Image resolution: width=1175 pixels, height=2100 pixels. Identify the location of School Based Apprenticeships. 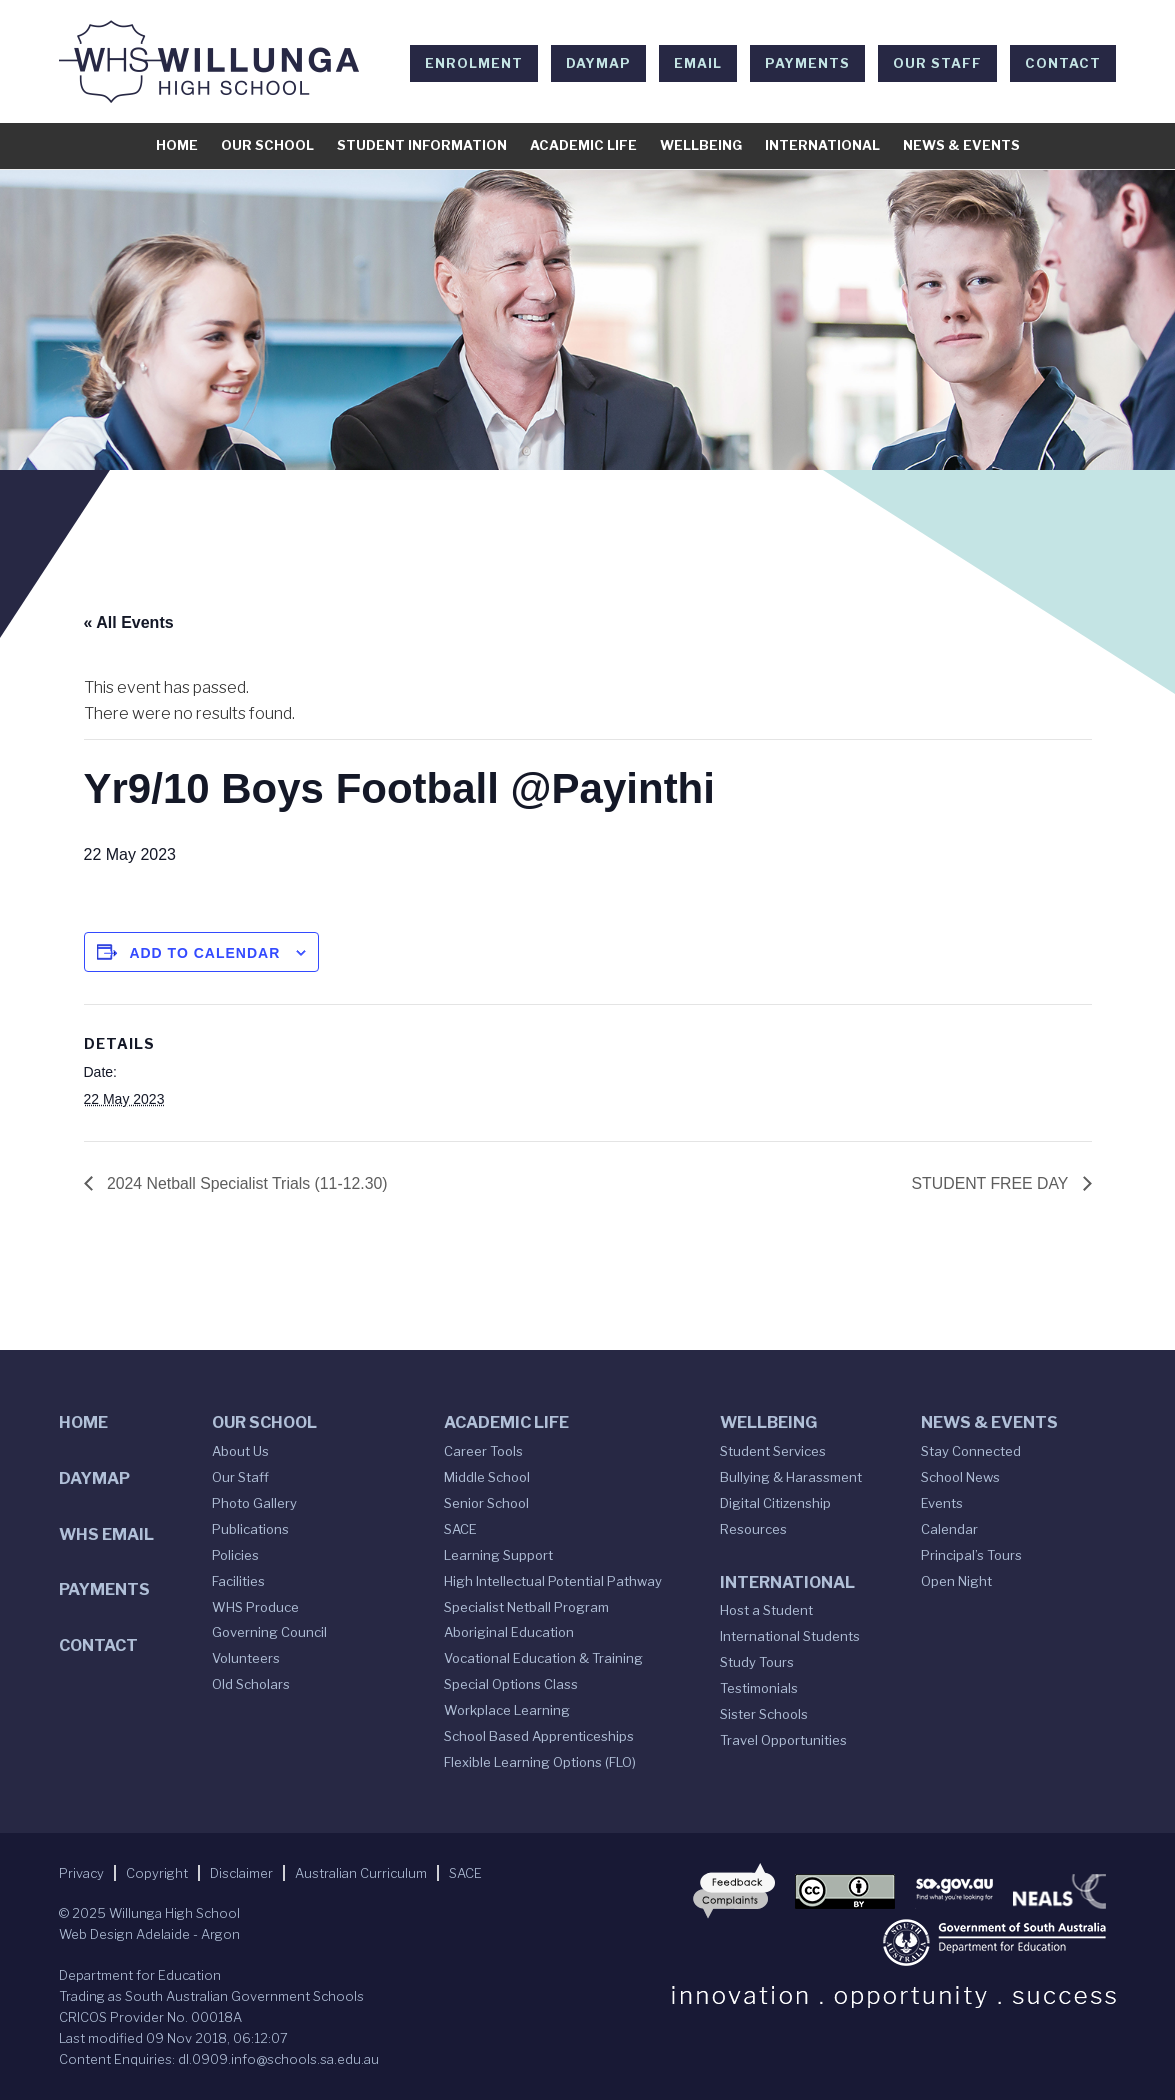
(539, 1736).